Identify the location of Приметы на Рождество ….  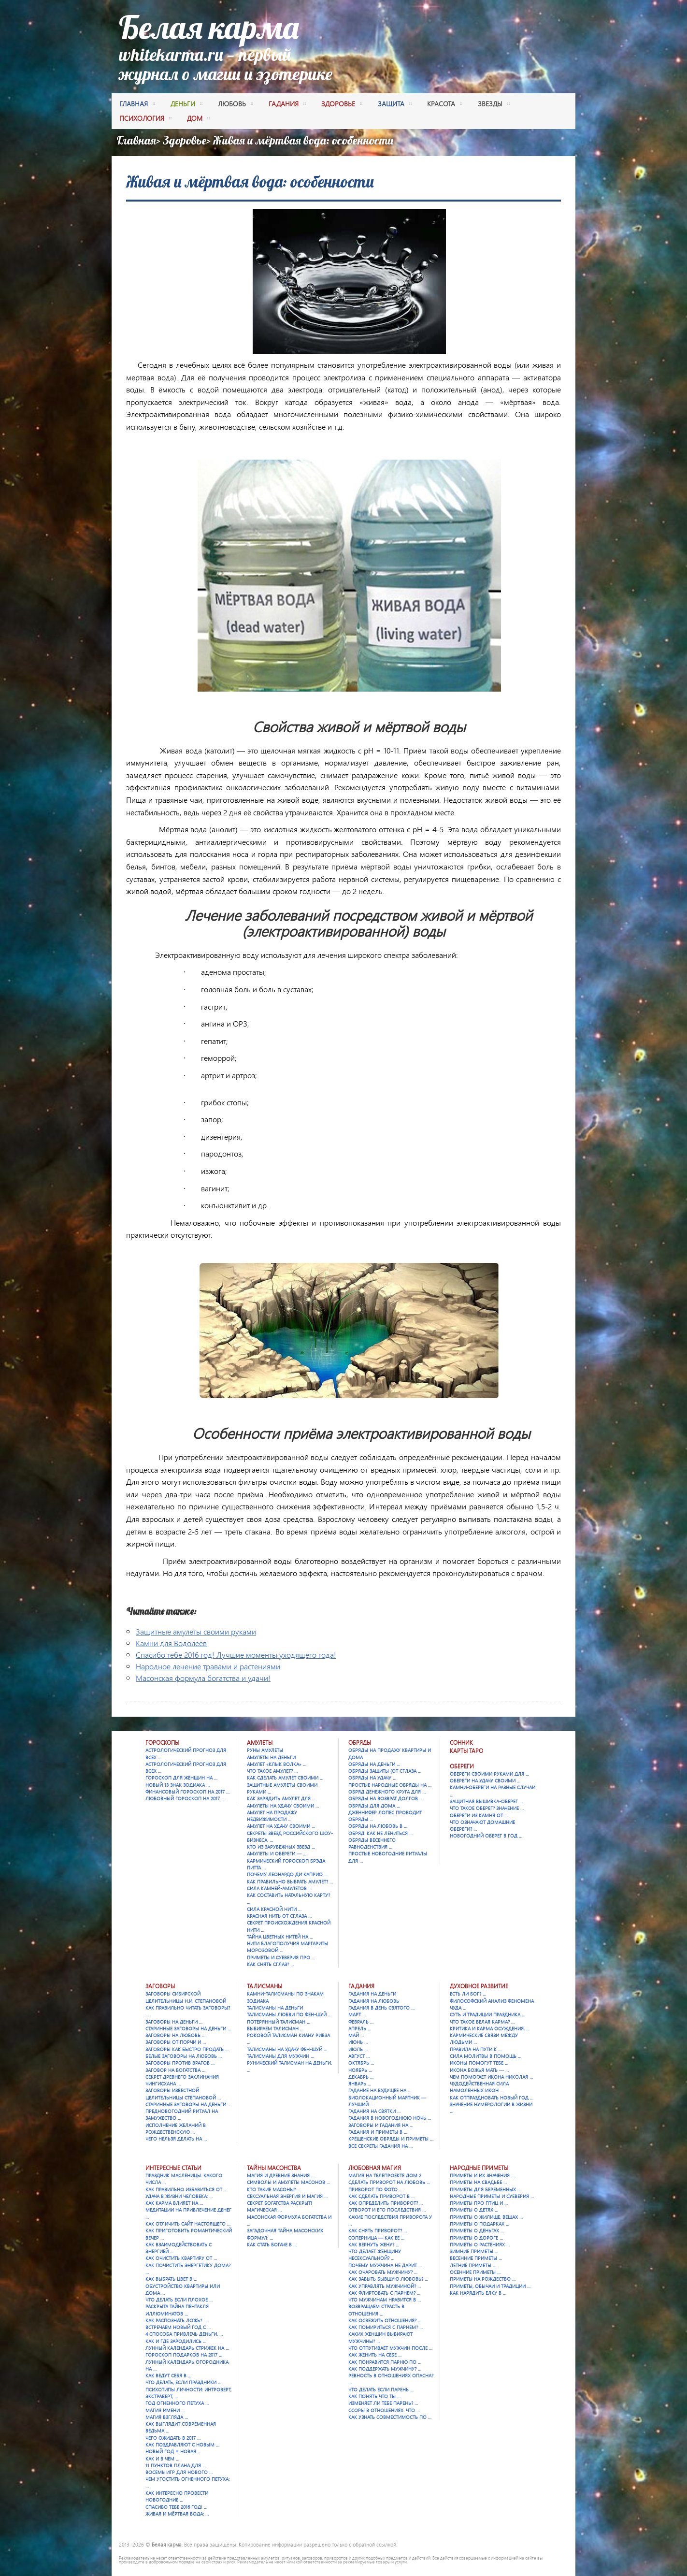
(482, 2278).